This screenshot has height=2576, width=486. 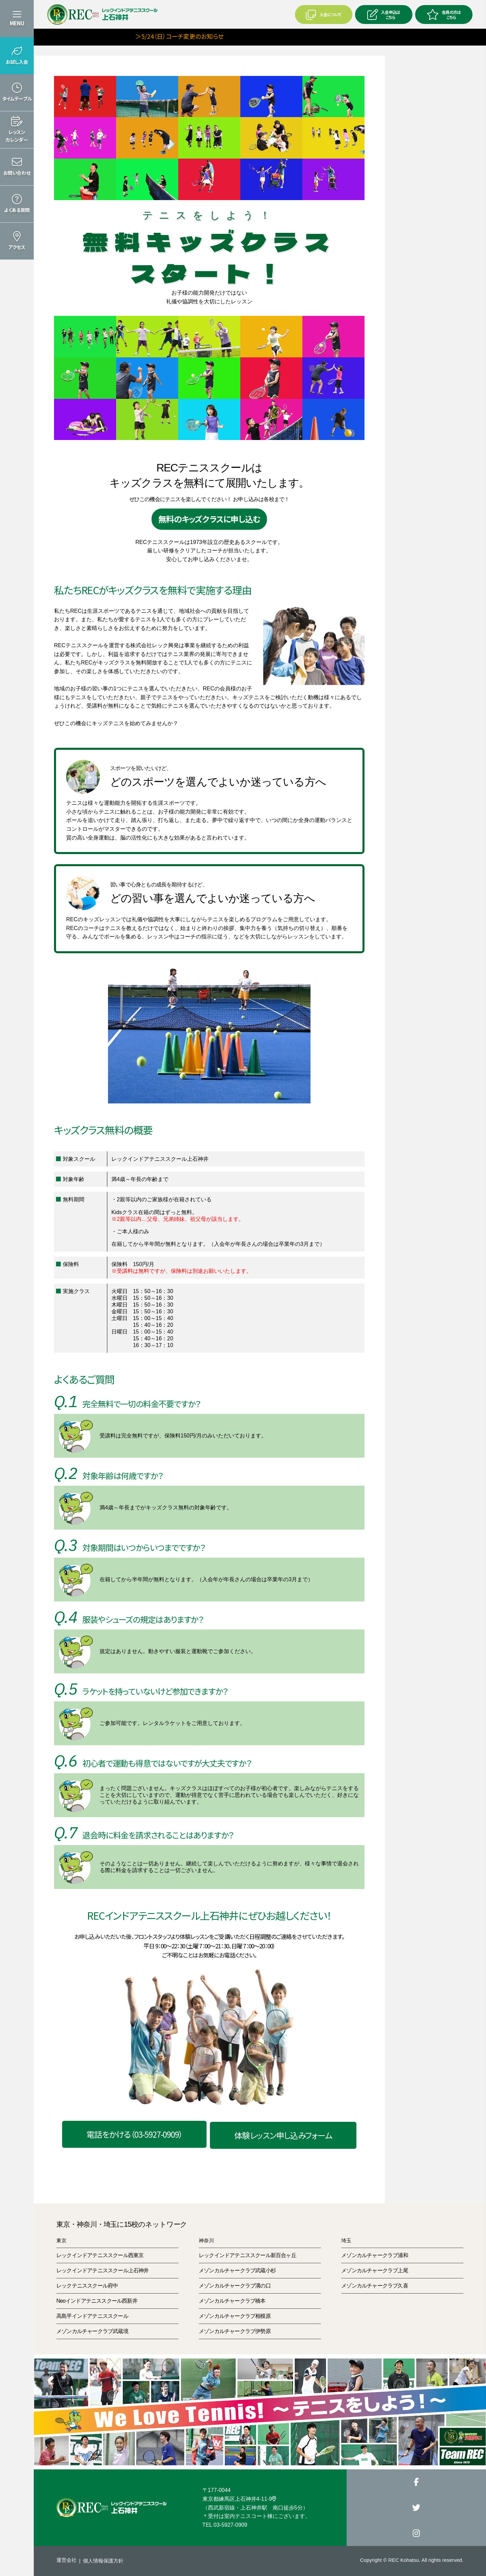 What do you see at coordinates (17, 23) in the screenshot?
I see `MENU [button]` at bounding box center [17, 23].